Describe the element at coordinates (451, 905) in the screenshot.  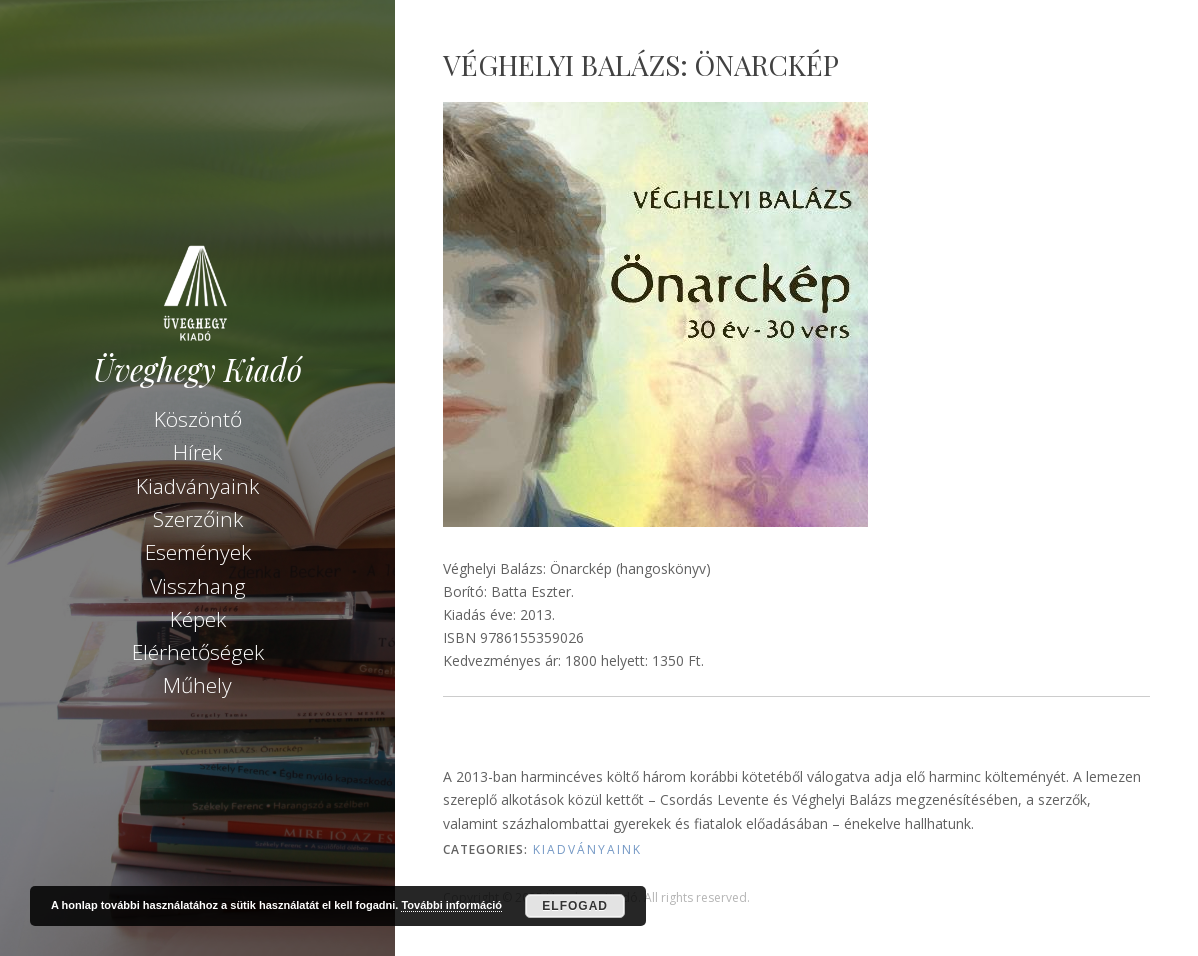
I see `További információ` at that location.